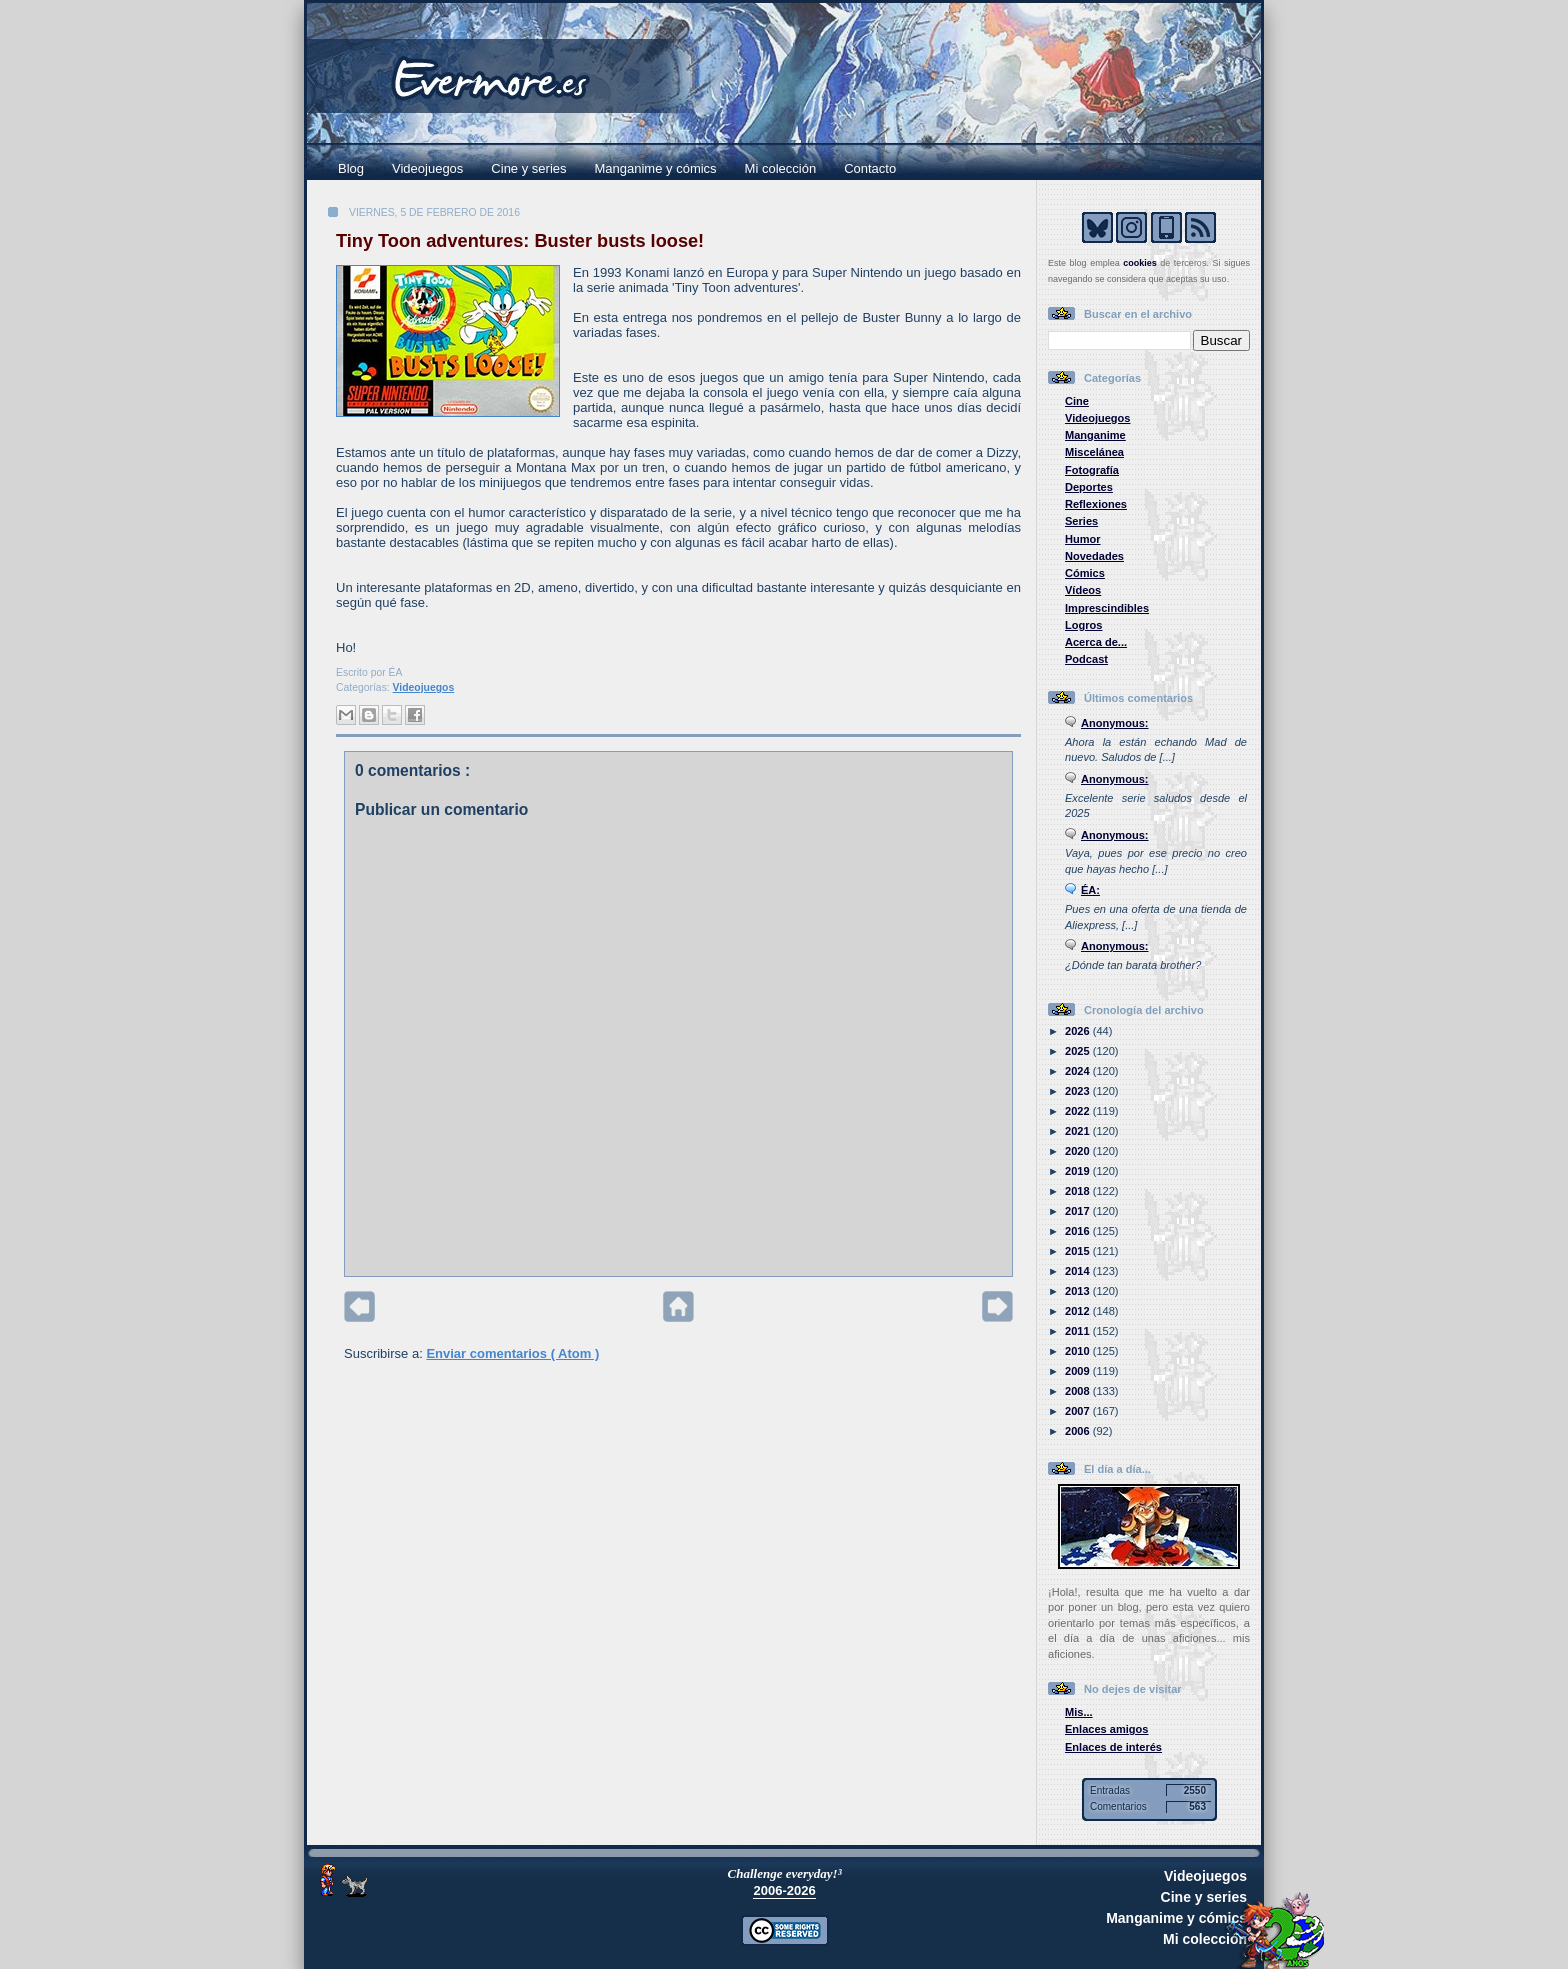 Image resolution: width=1568 pixels, height=1969 pixels. Describe the element at coordinates (1090, 890) in the screenshot. I see `ÉA:` at that location.